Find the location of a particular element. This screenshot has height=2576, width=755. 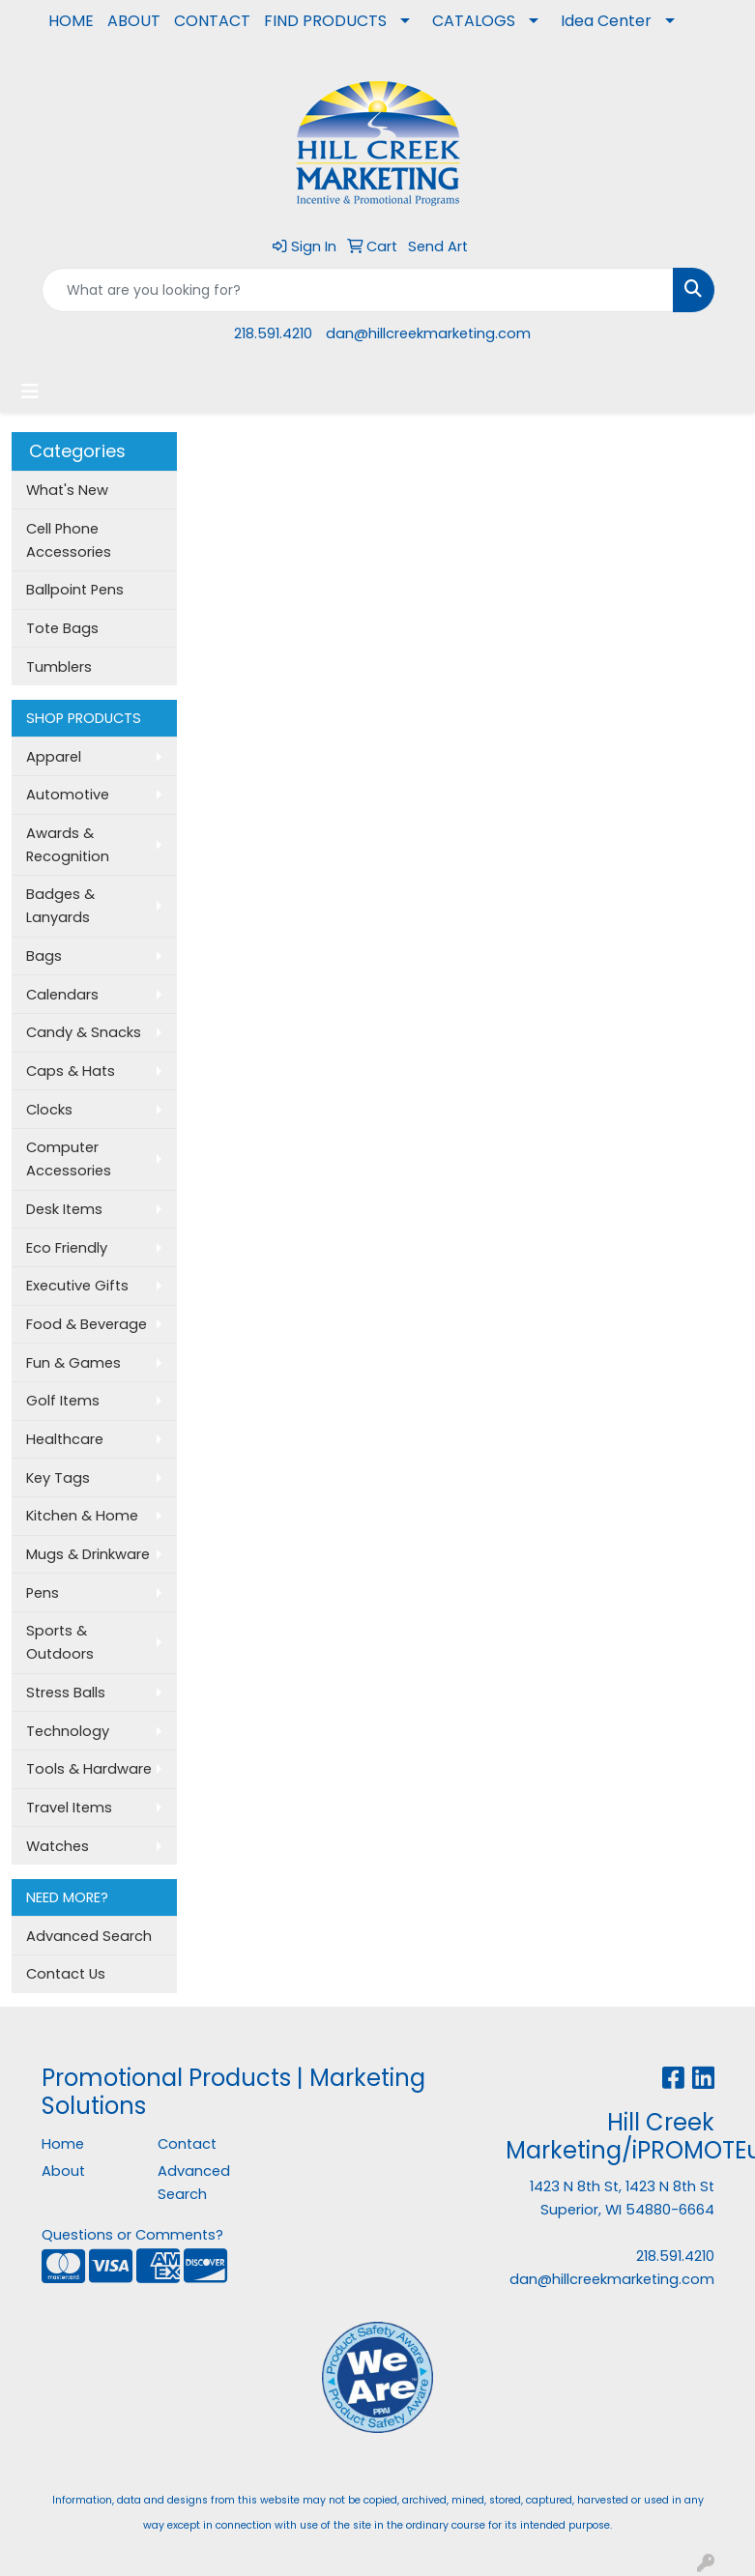

Tumblers is located at coordinates (59, 667).